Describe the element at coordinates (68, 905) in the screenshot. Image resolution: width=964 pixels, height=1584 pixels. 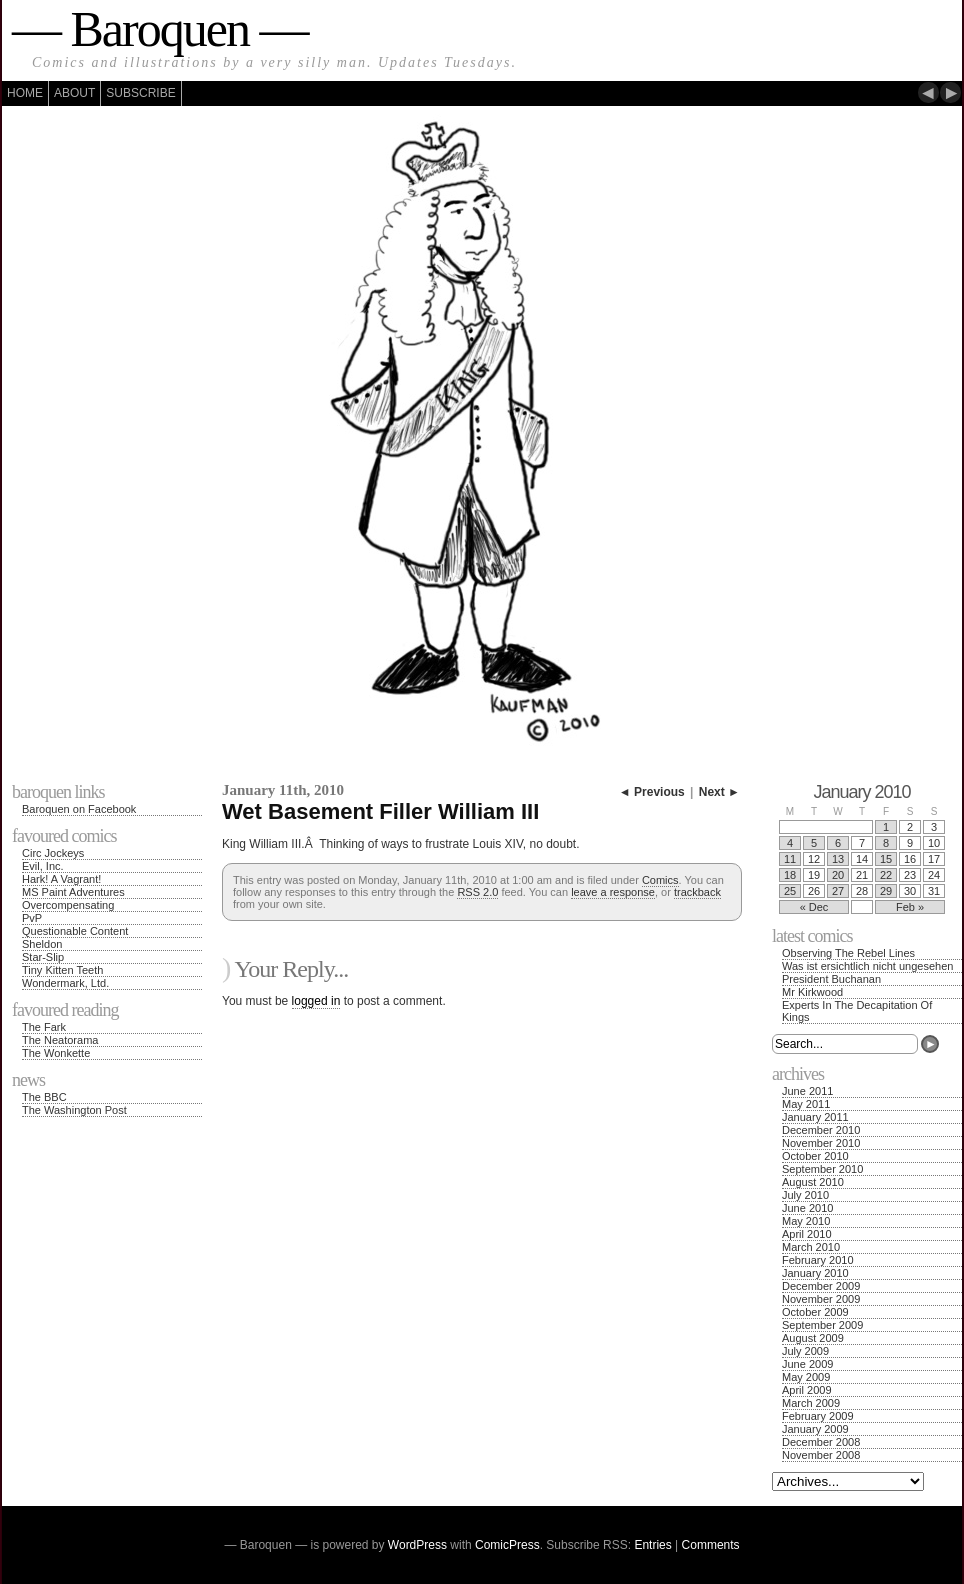
I see `Overcompensating` at that location.